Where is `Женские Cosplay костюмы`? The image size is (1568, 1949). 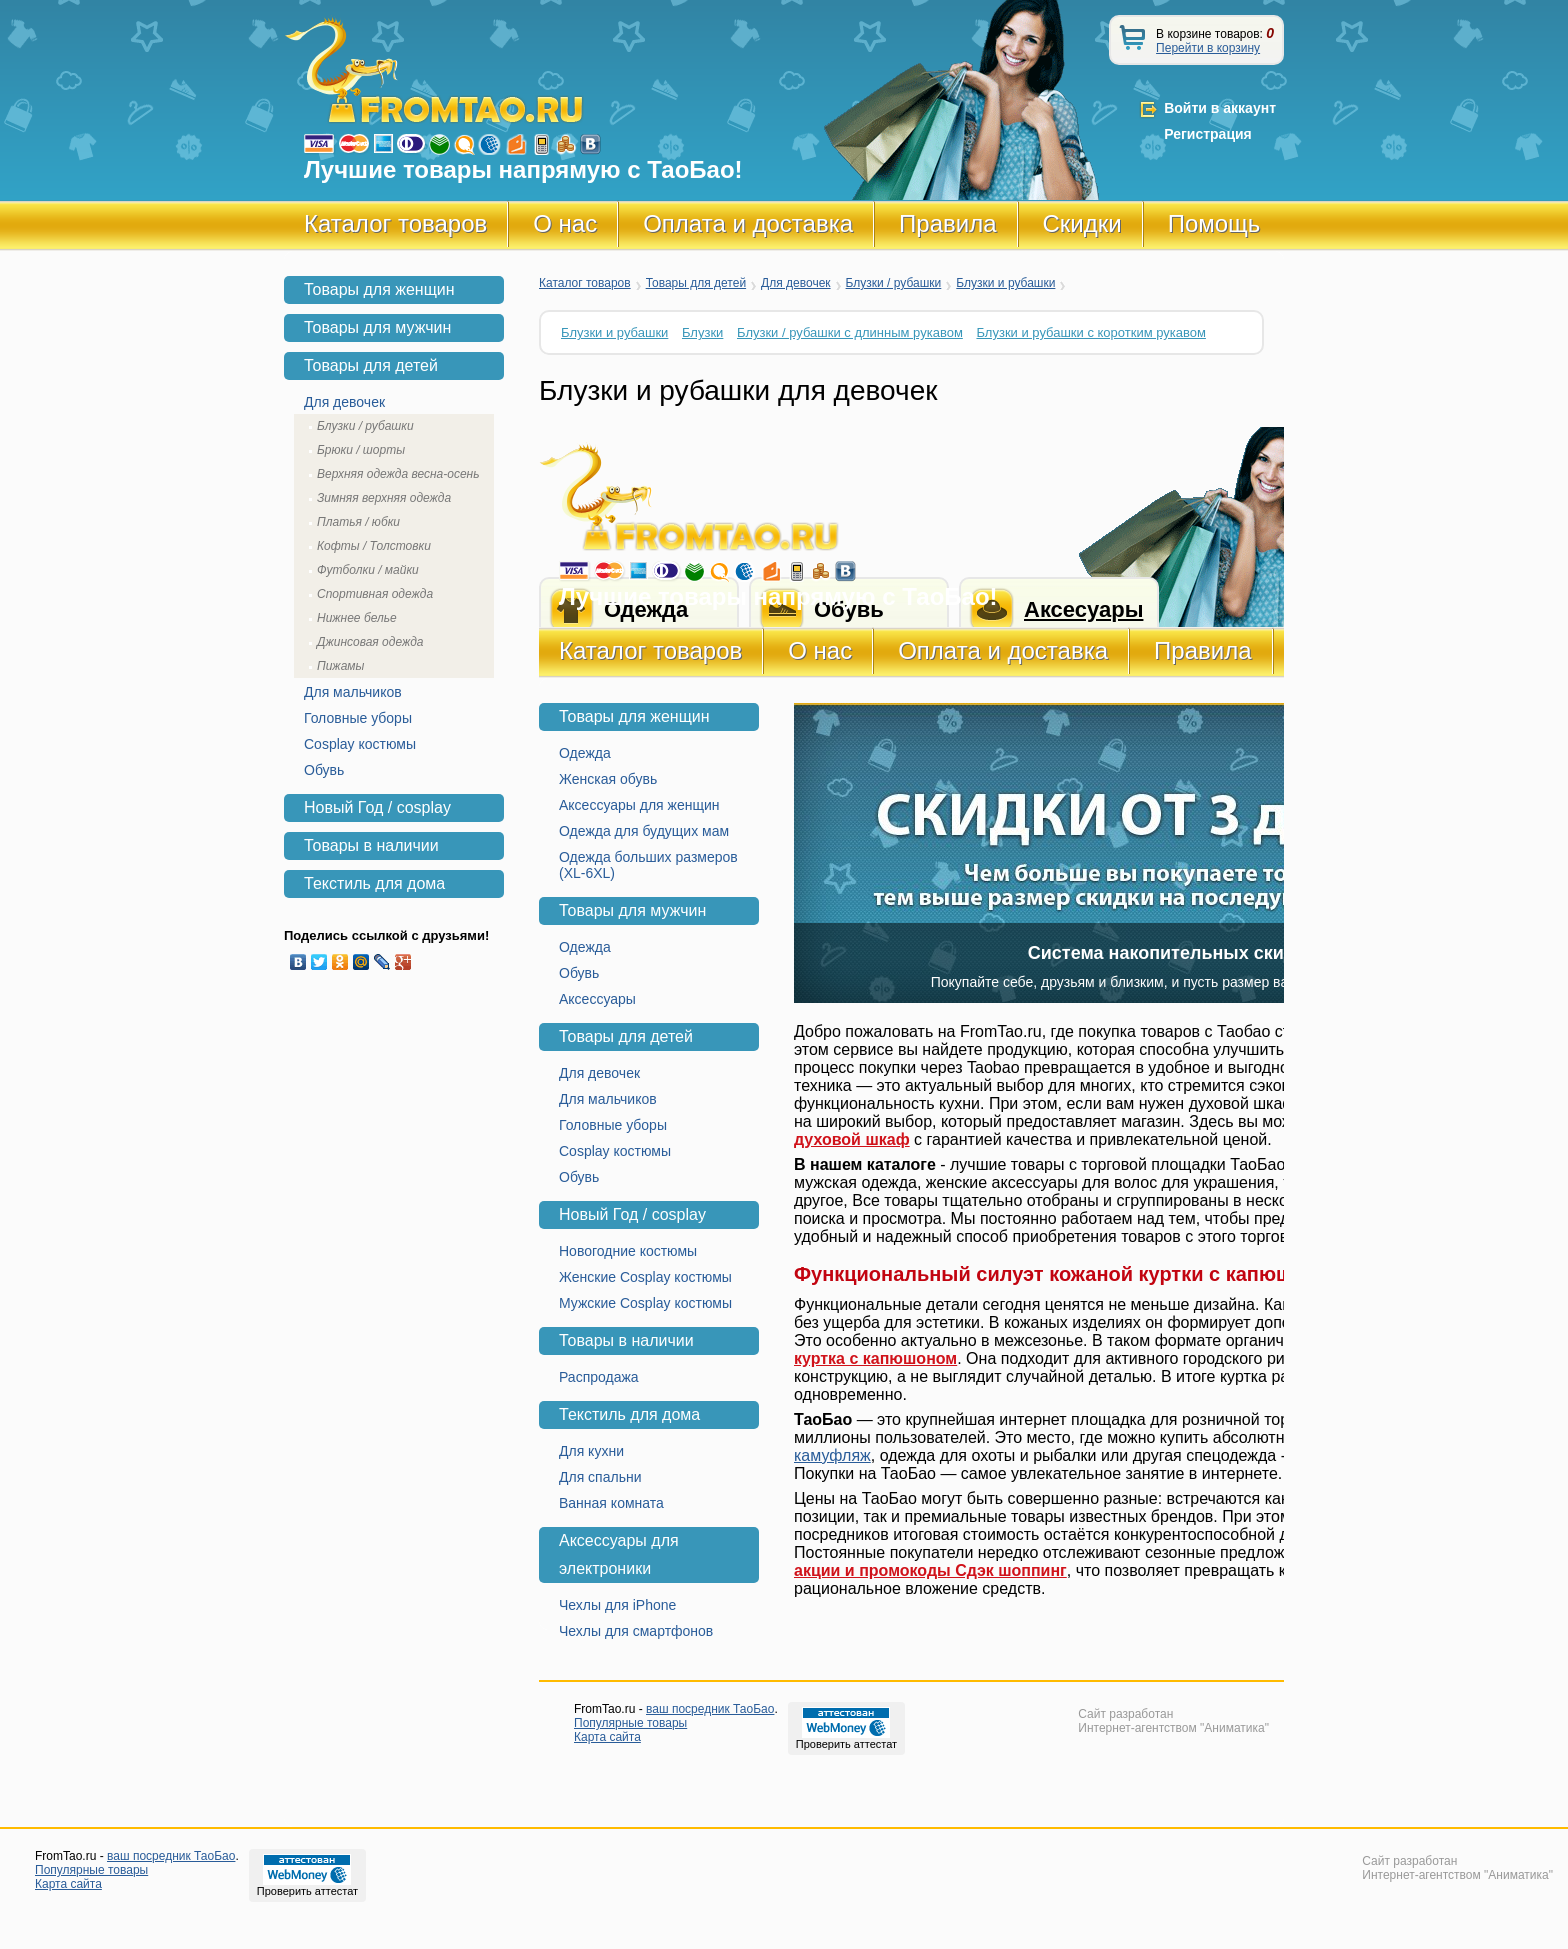
Женские Cosplay костюмы is located at coordinates (645, 1277).